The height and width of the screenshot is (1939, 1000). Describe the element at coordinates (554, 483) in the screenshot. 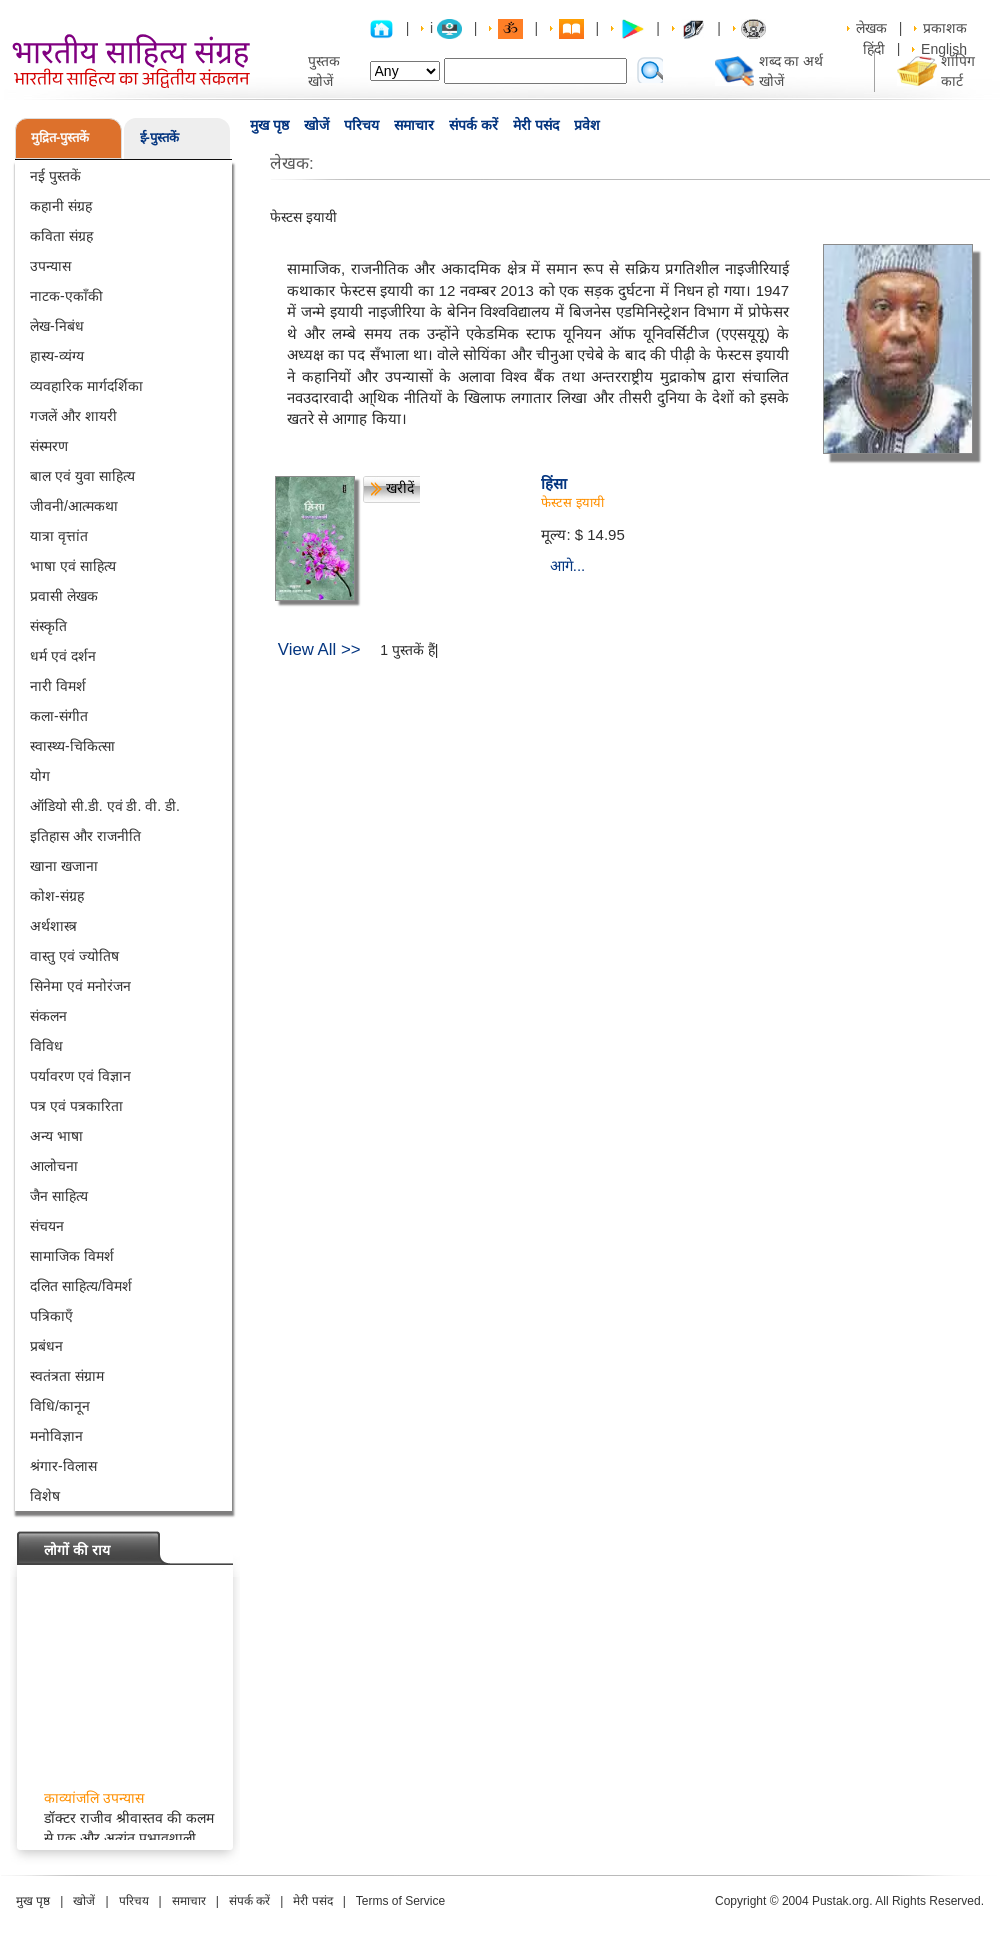

I see `हिंसा` at that location.